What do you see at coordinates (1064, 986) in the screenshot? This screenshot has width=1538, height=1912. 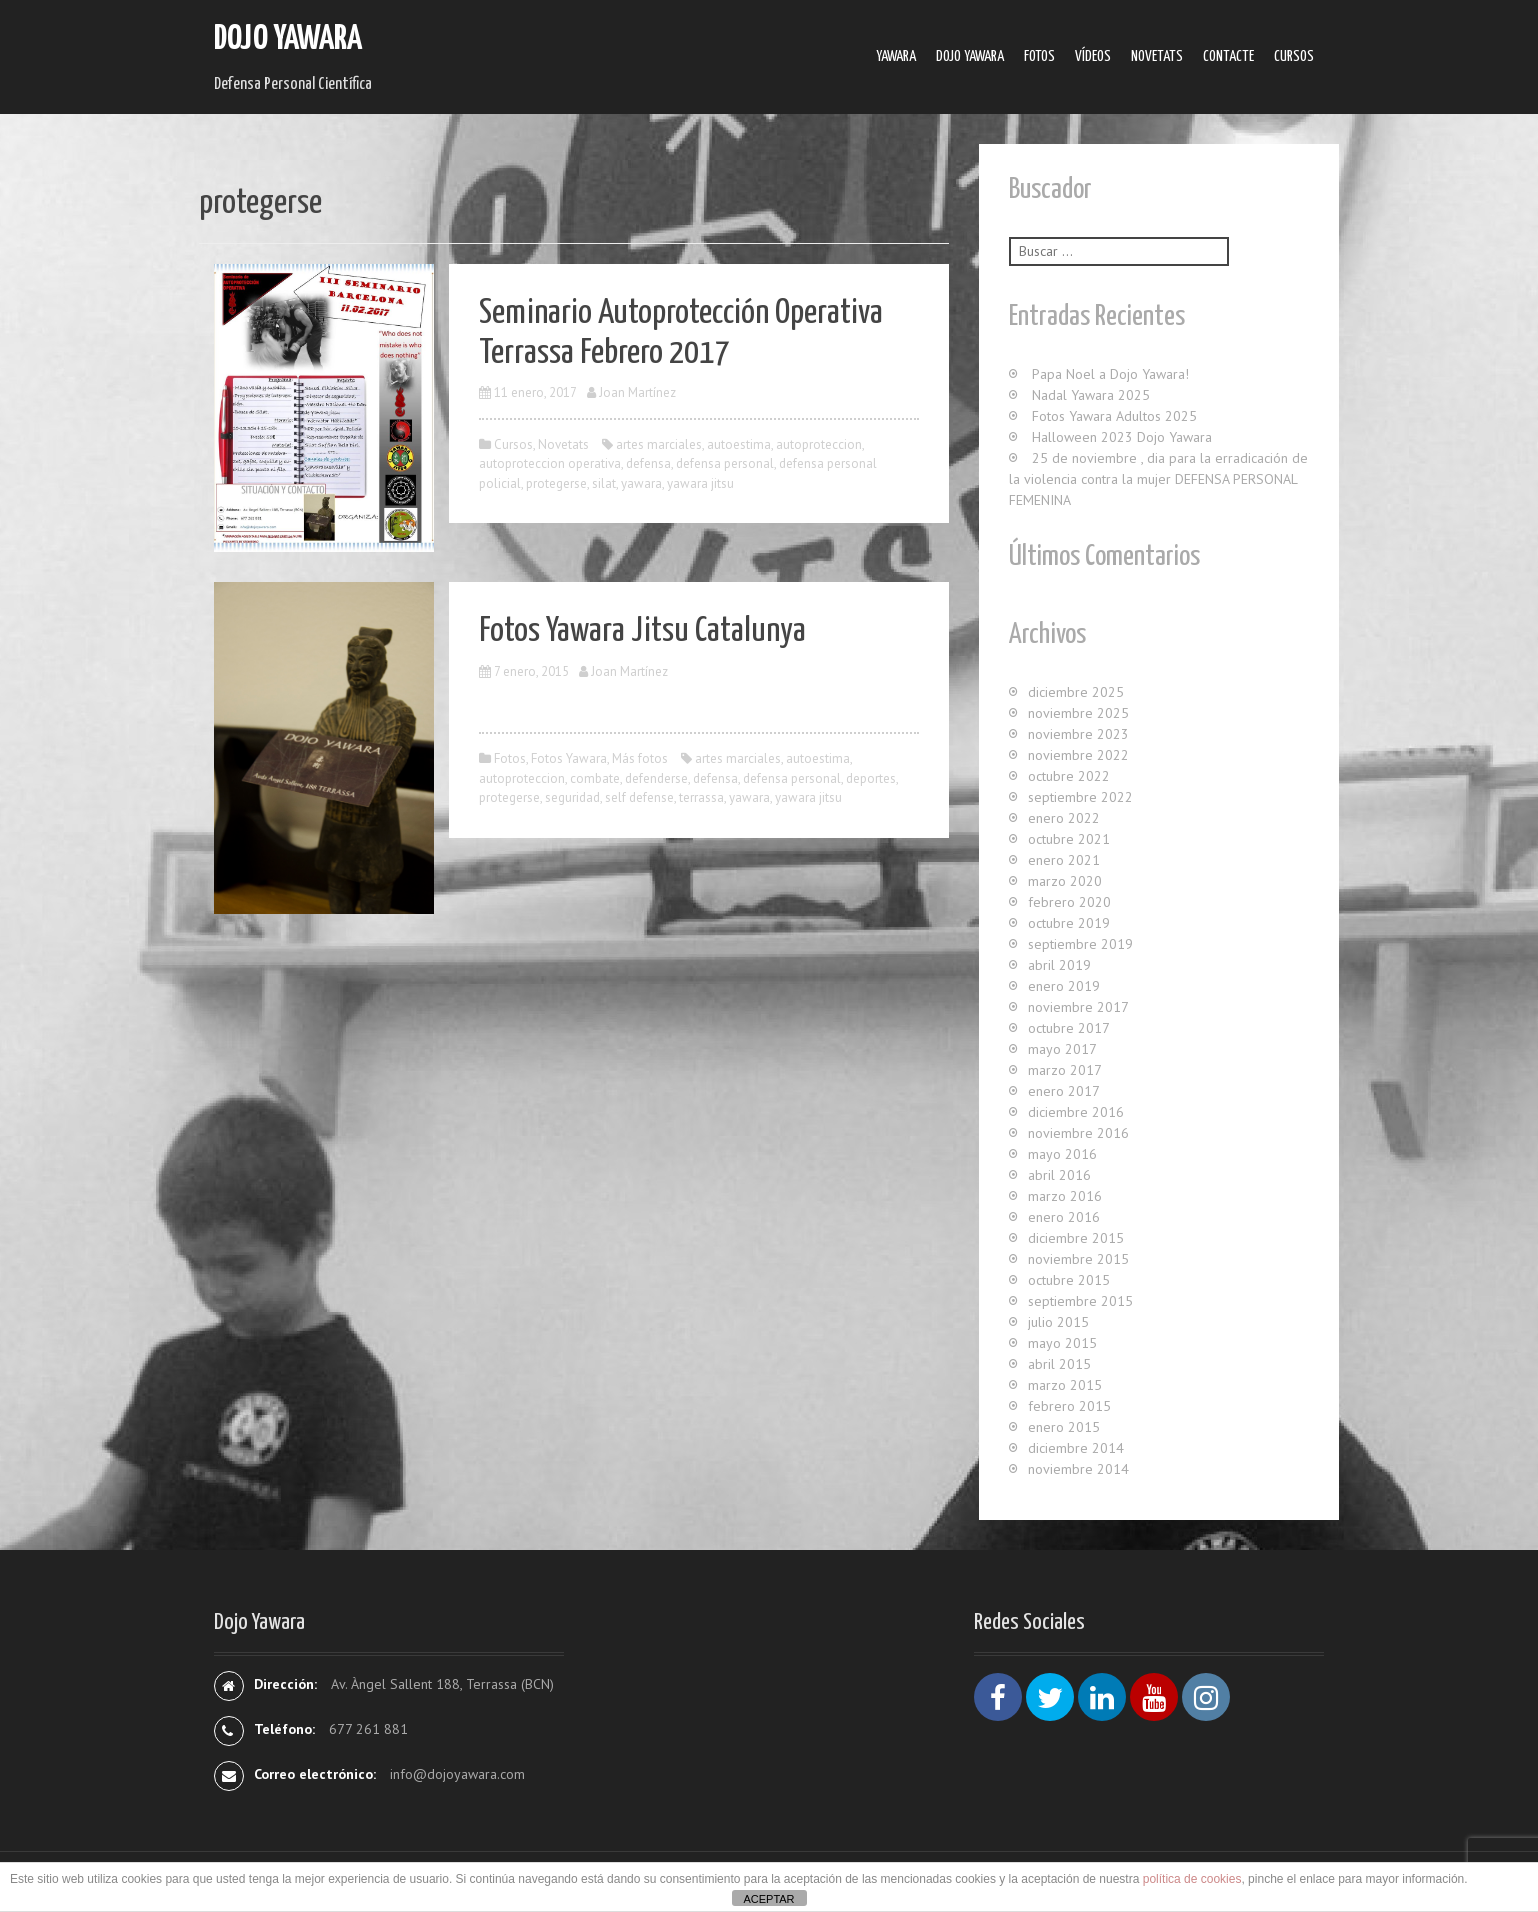 I see `enero 2019` at bounding box center [1064, 986].